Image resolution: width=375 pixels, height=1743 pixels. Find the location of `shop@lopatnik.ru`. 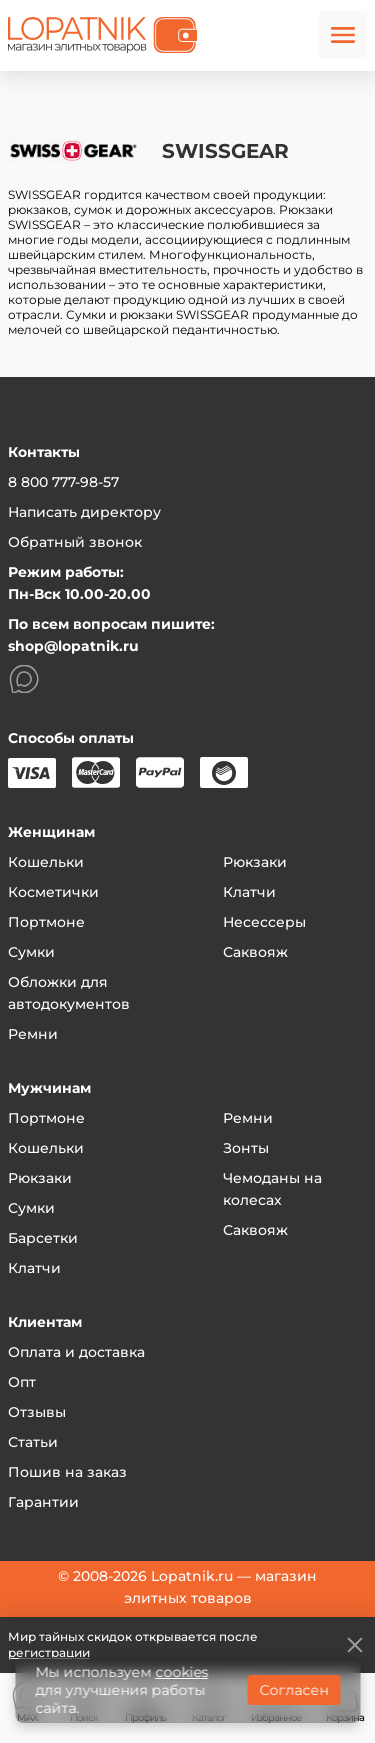

shop@lopatnik.ru is located at coordinates (73, 646).